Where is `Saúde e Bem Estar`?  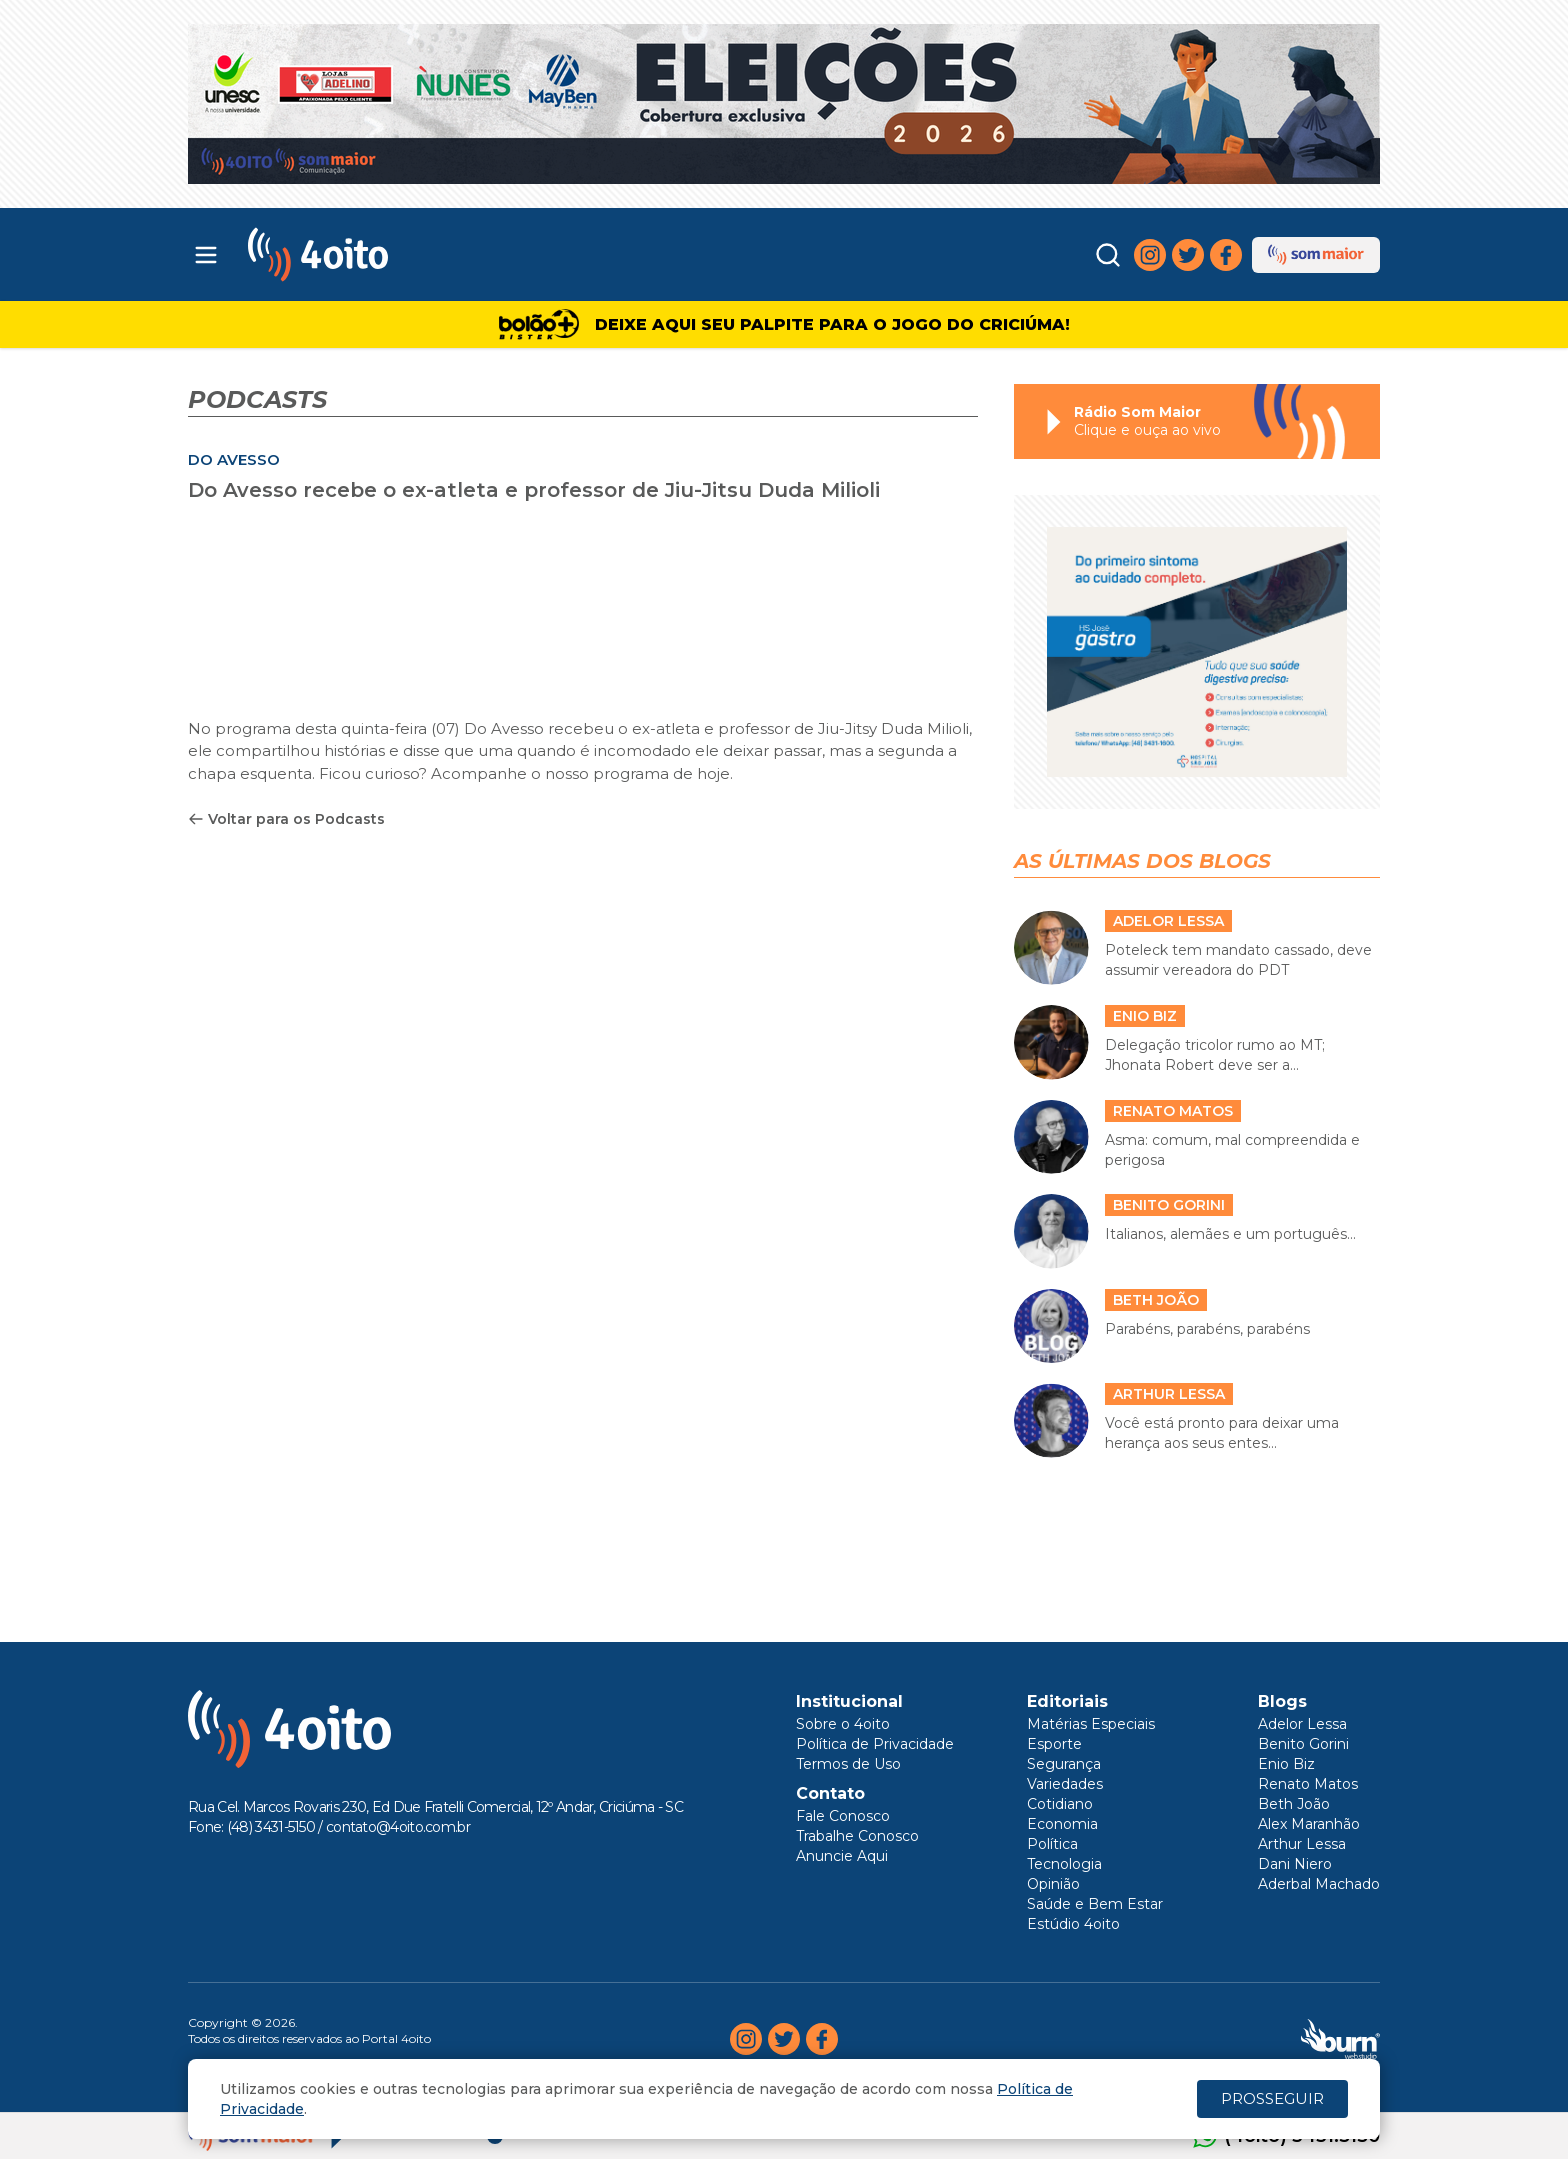 Saúde e Bem Estar is located at coordinates (1095, 1904).